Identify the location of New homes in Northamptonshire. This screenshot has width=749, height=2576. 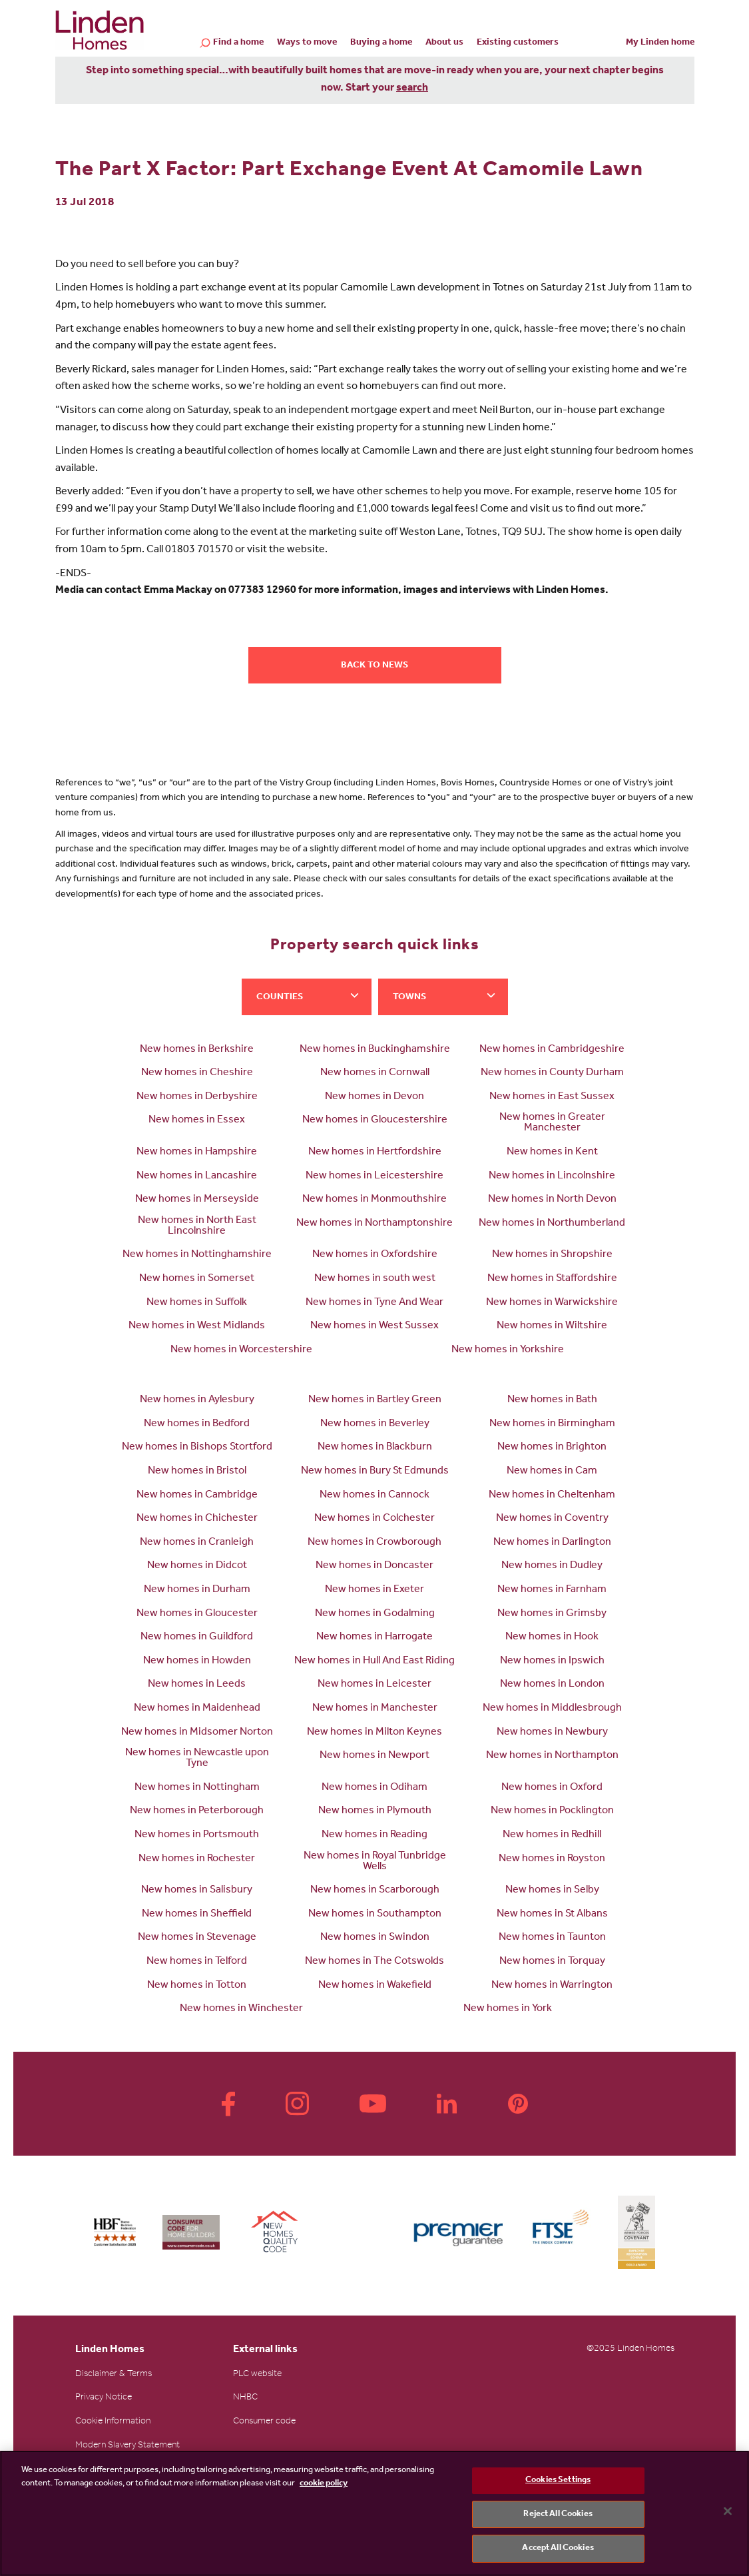
(374, 1223).